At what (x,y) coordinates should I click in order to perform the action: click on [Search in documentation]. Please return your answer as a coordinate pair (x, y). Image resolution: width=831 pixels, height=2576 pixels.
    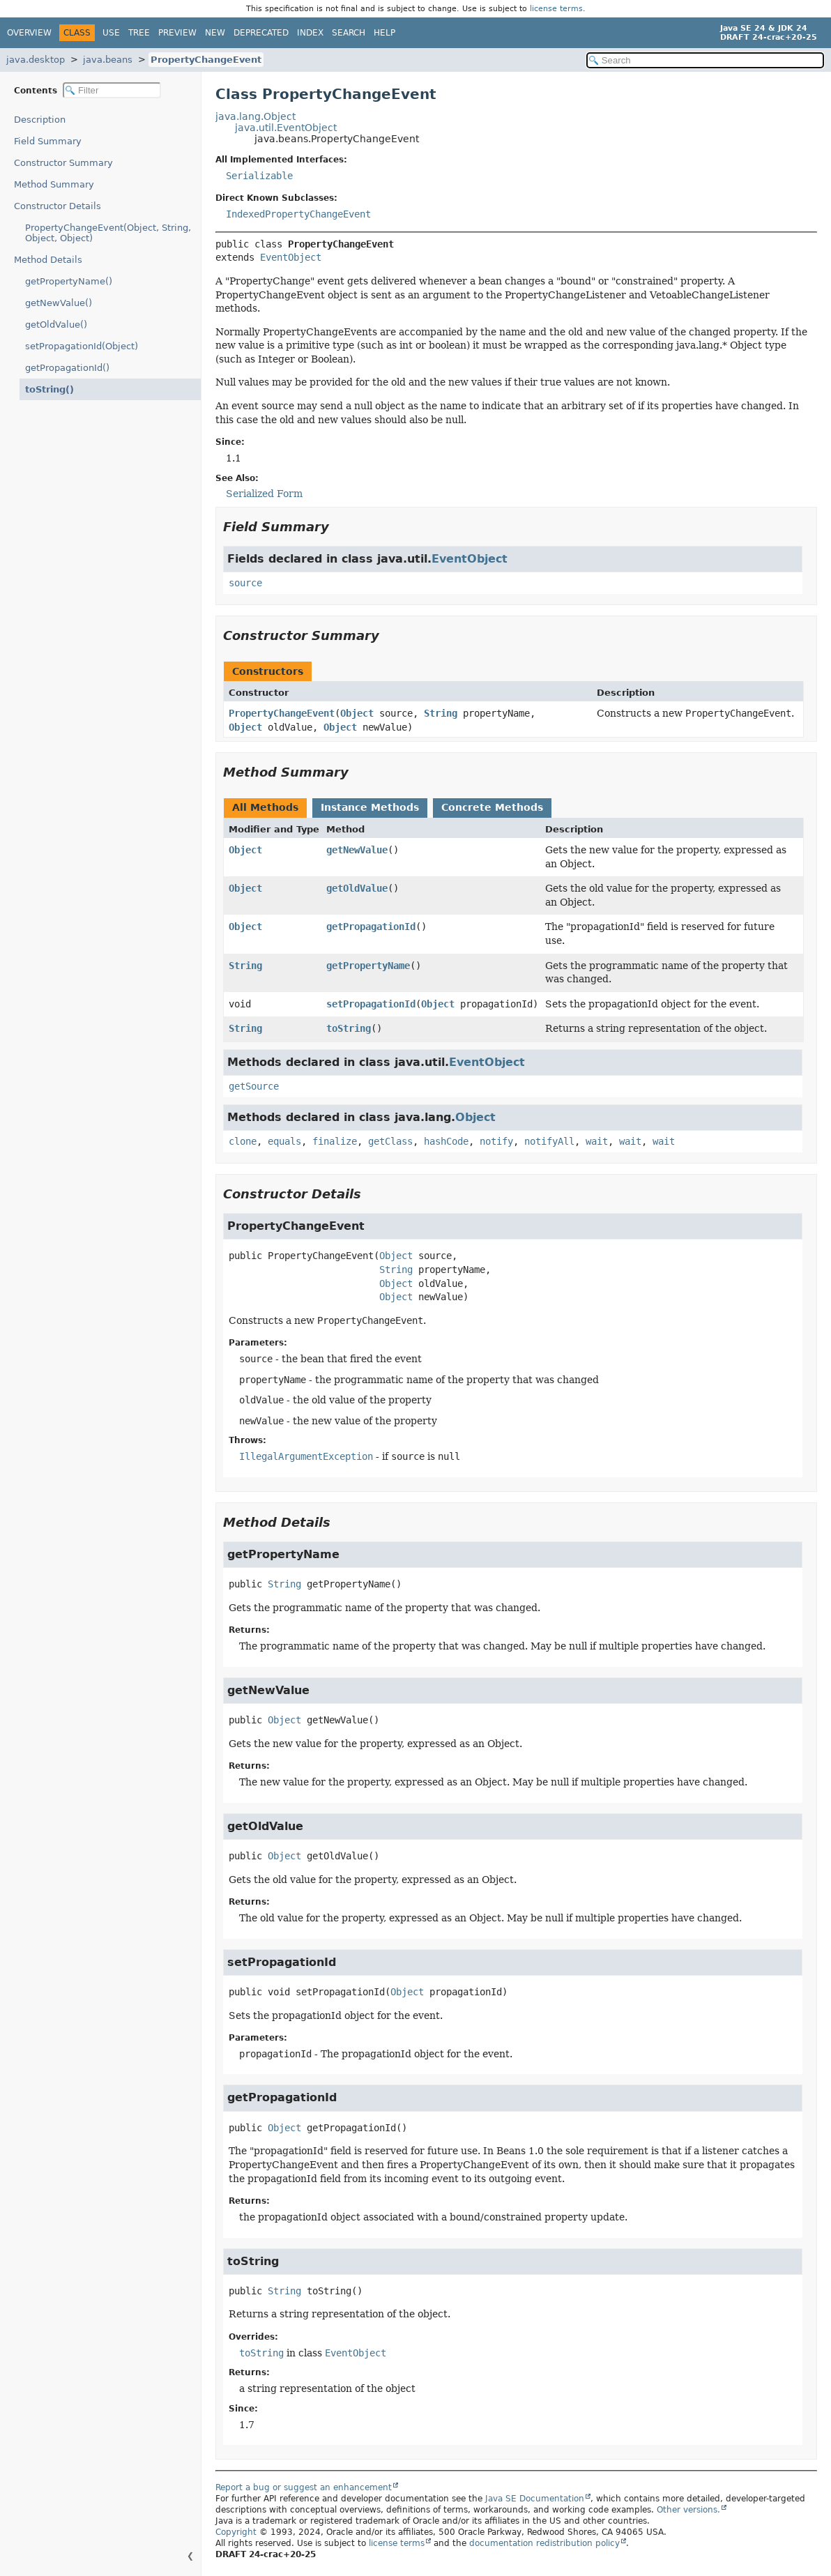
    Looking at the image, I should click on (705, 60).